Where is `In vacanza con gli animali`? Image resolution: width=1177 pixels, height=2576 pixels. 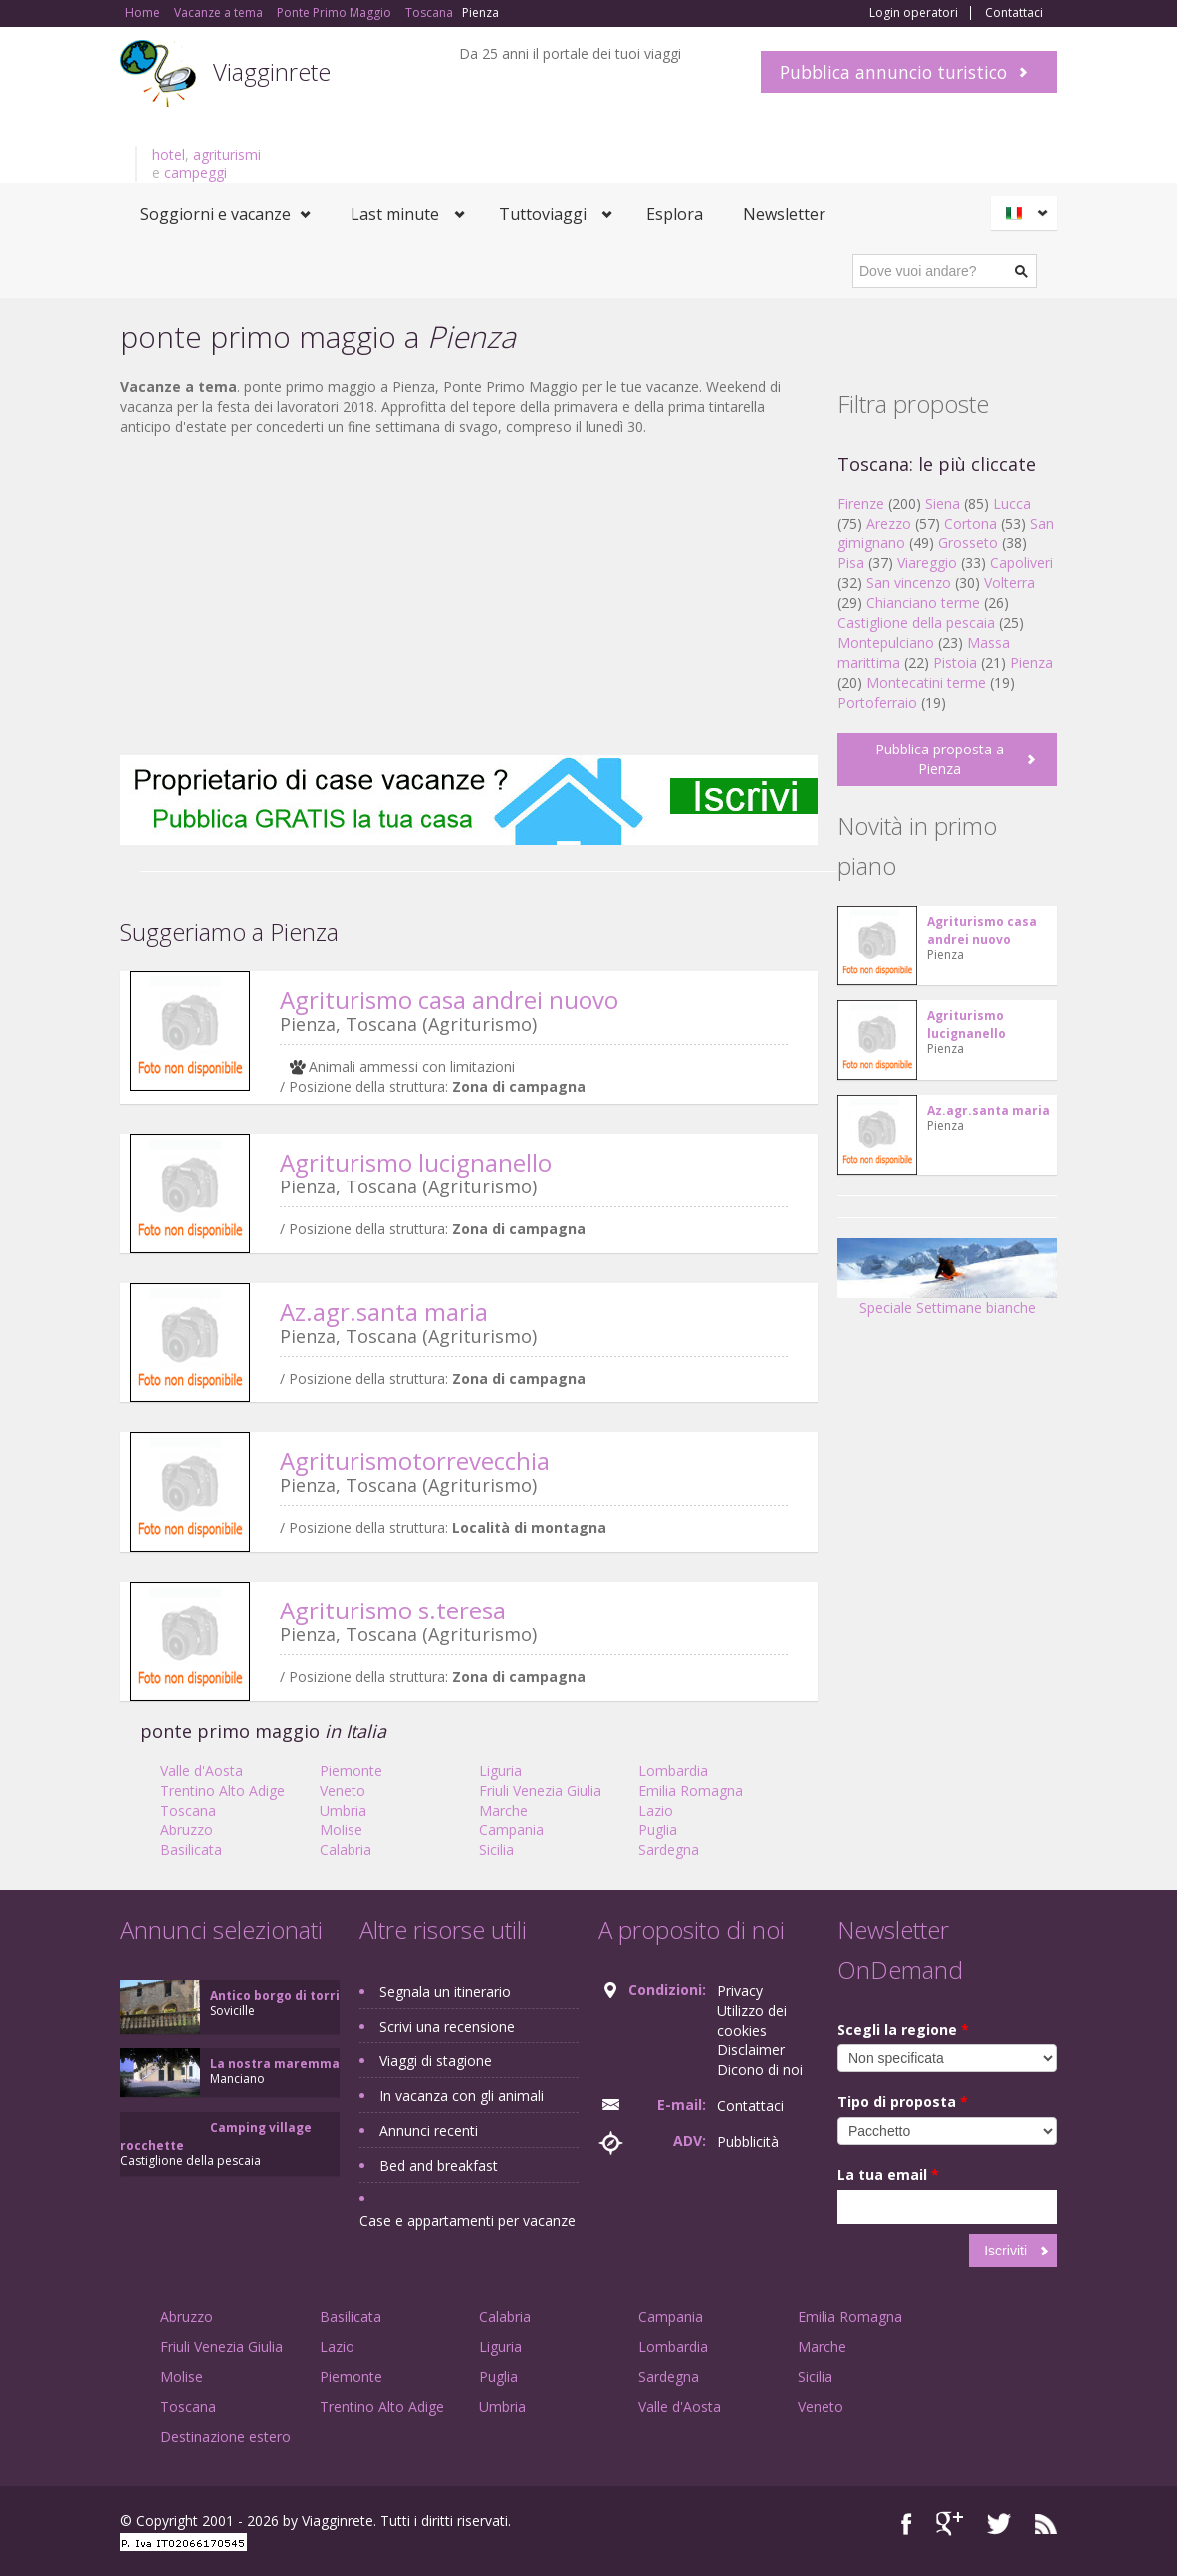
In vacanza con gli animali is located at coordinates (461, 2095).